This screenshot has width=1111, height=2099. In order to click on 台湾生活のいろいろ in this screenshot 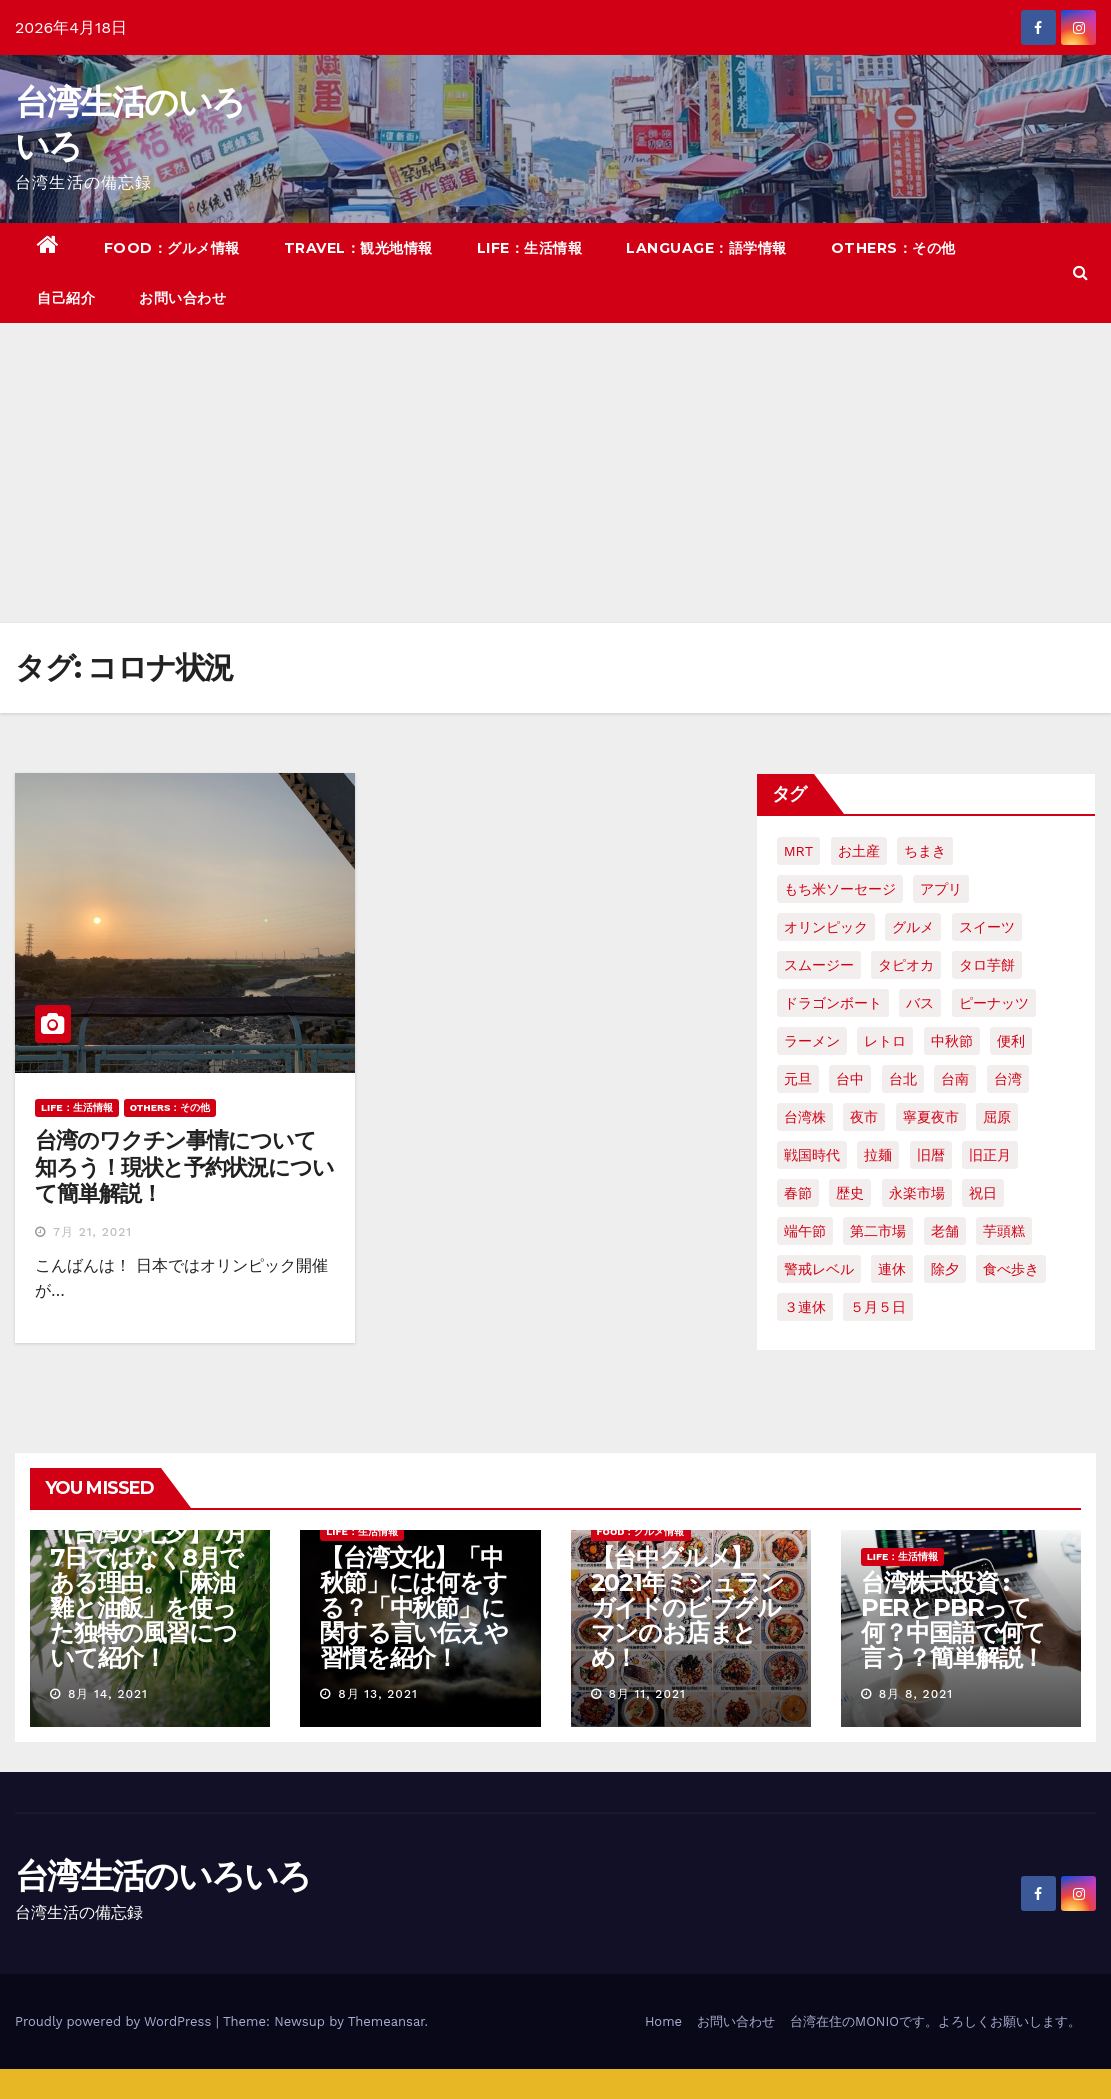, I will do `click(163, 1876)`.